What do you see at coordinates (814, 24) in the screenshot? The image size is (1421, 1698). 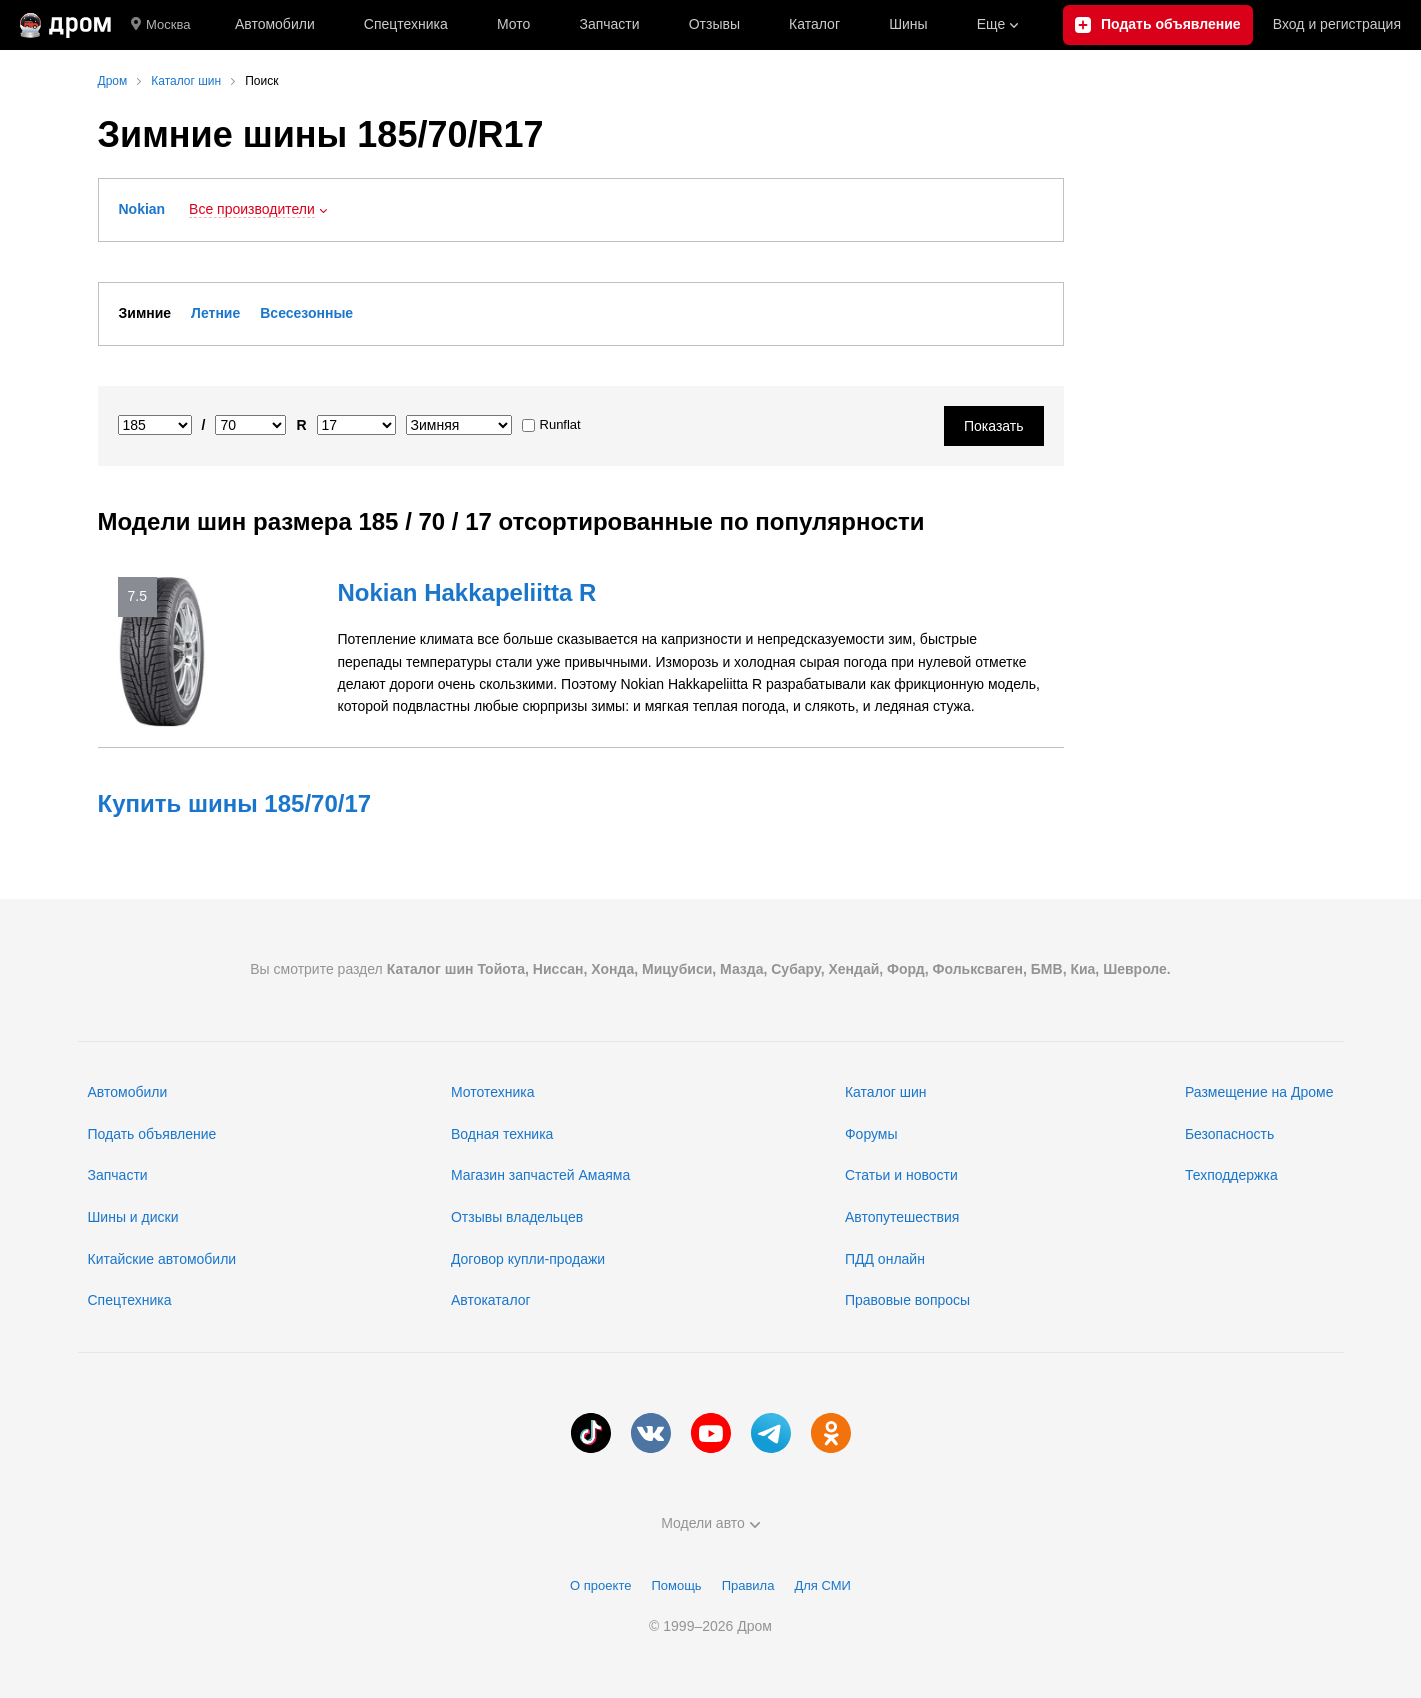 I see `Каталог` at bounding box center [814, 24].